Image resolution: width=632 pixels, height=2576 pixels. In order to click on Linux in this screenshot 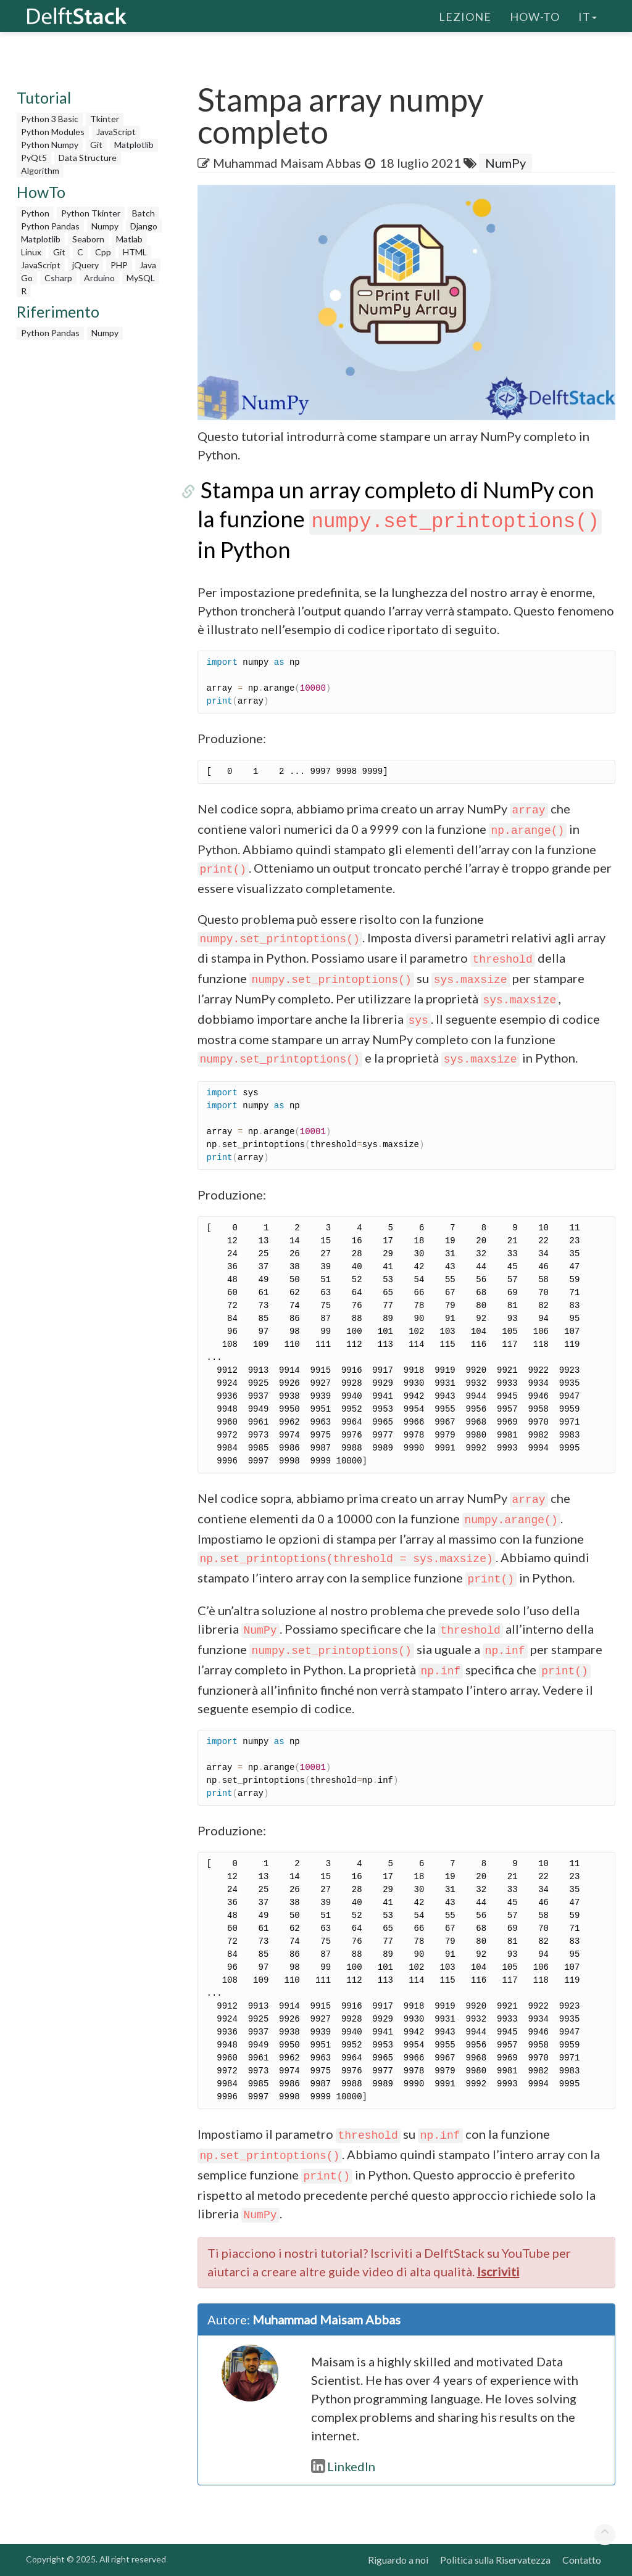, I will do `click(31, 252)`.